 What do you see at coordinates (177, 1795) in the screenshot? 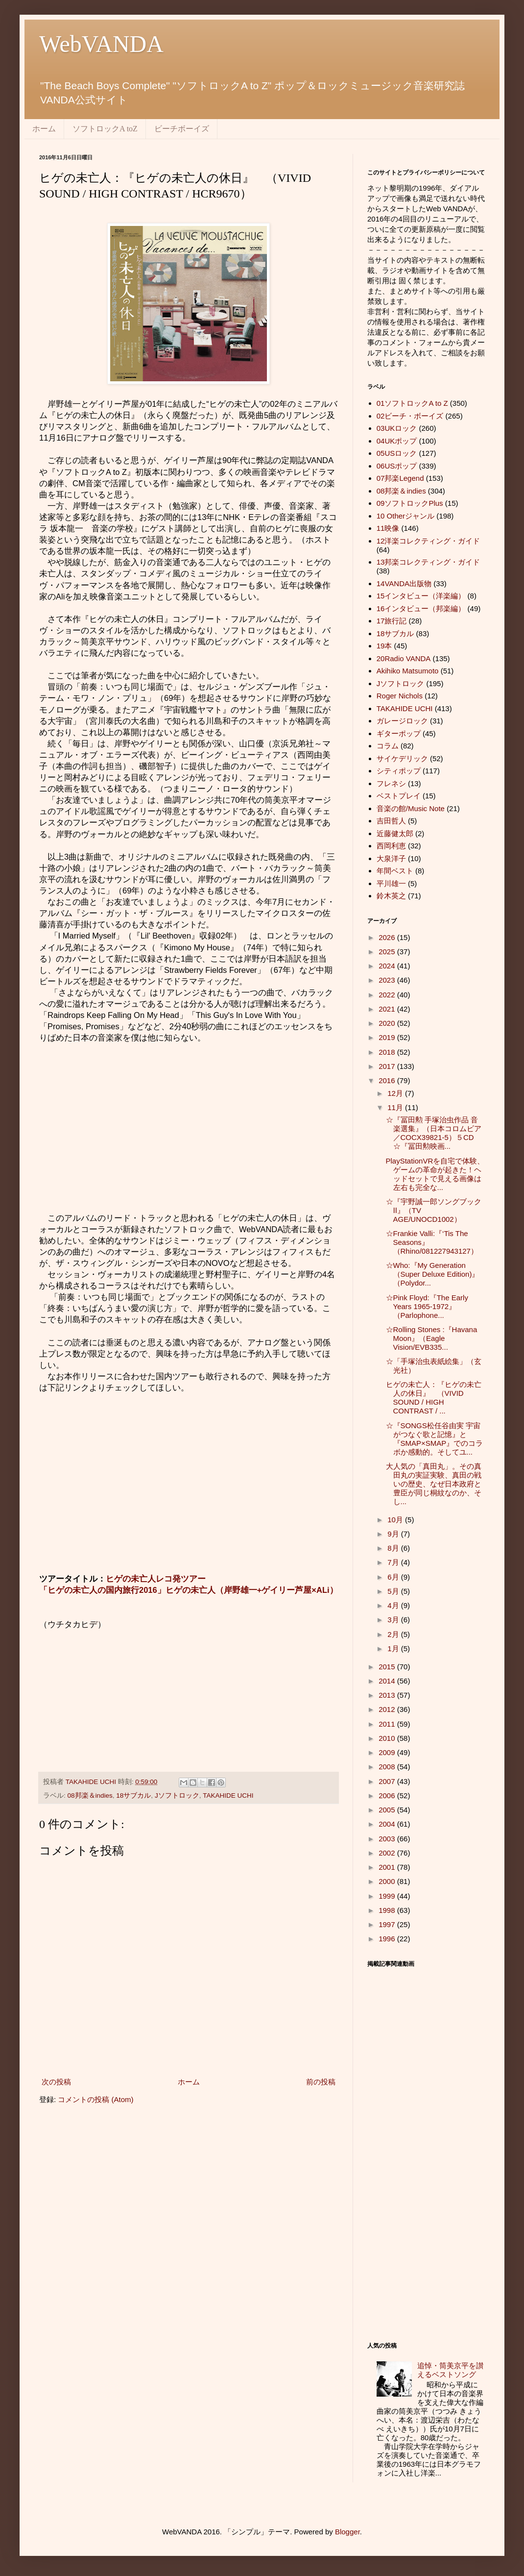
I see `Jソフトロック` at bounding box center [177, 1795].